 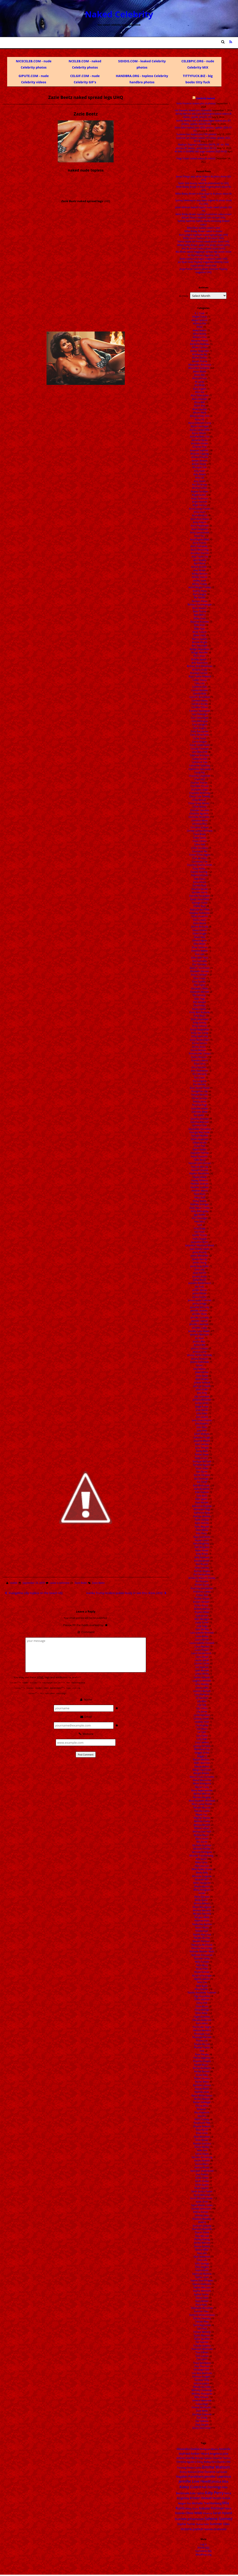 What do you see at coordinates (86, 1716) in the screenshot?
I see `Email` at bounding box center [86, 1716].